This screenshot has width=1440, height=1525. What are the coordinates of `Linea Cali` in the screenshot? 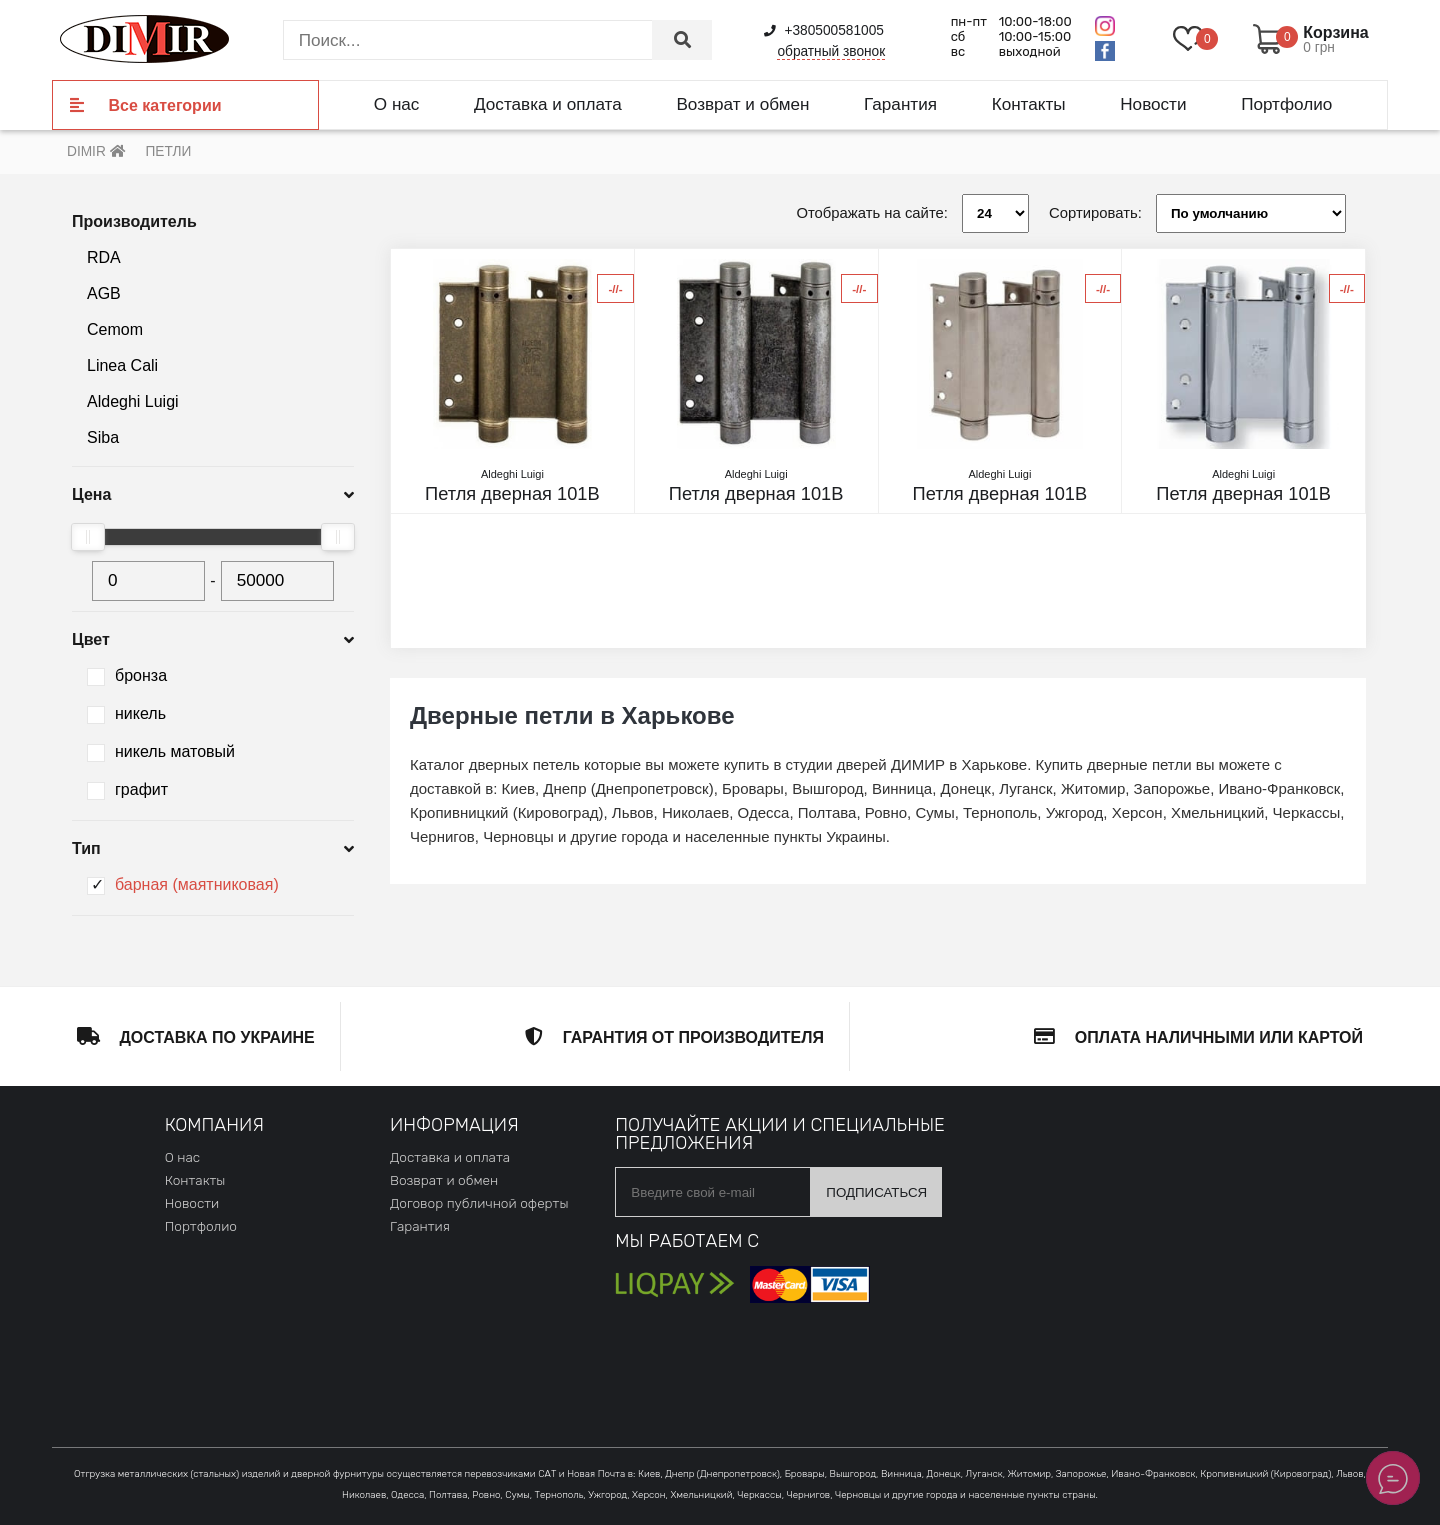 It's located at (122, 365).